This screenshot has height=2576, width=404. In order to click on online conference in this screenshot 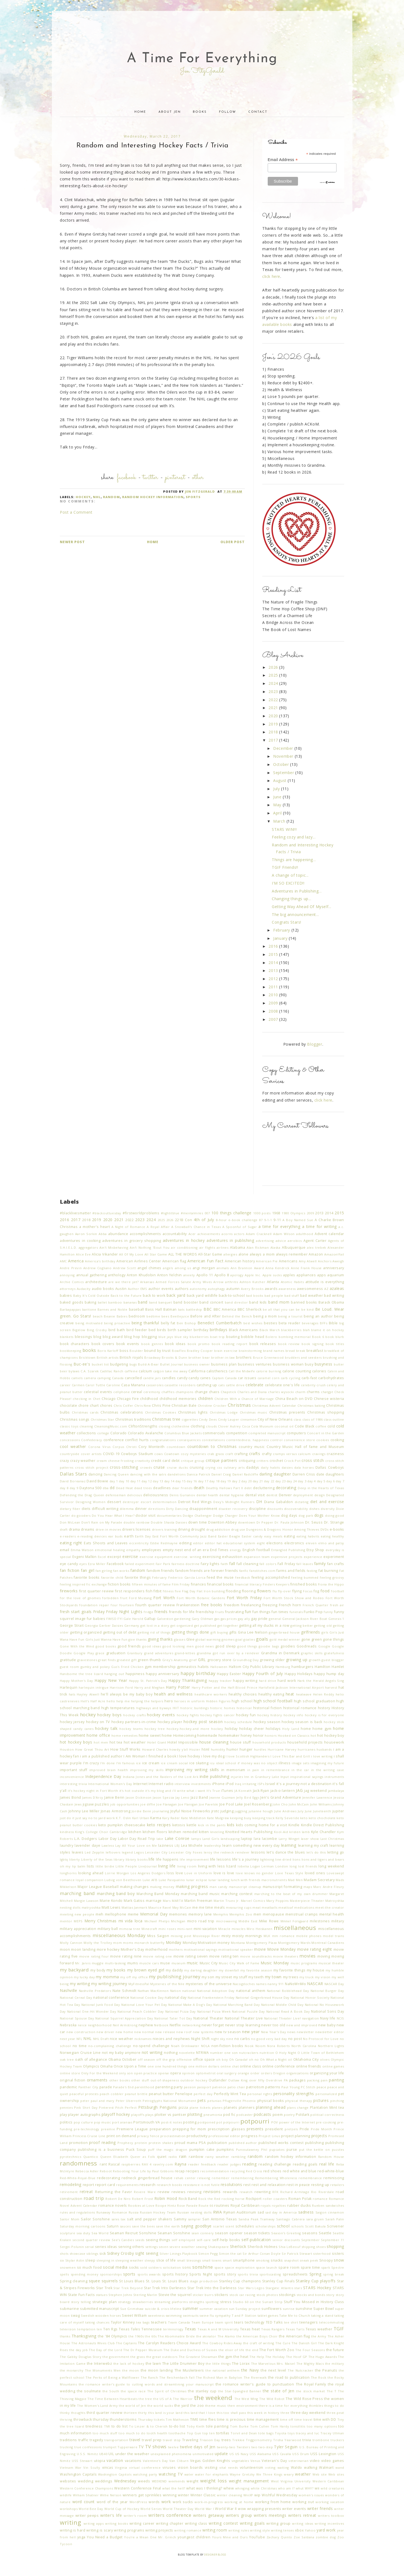, I will do `click(278, 2066)`.